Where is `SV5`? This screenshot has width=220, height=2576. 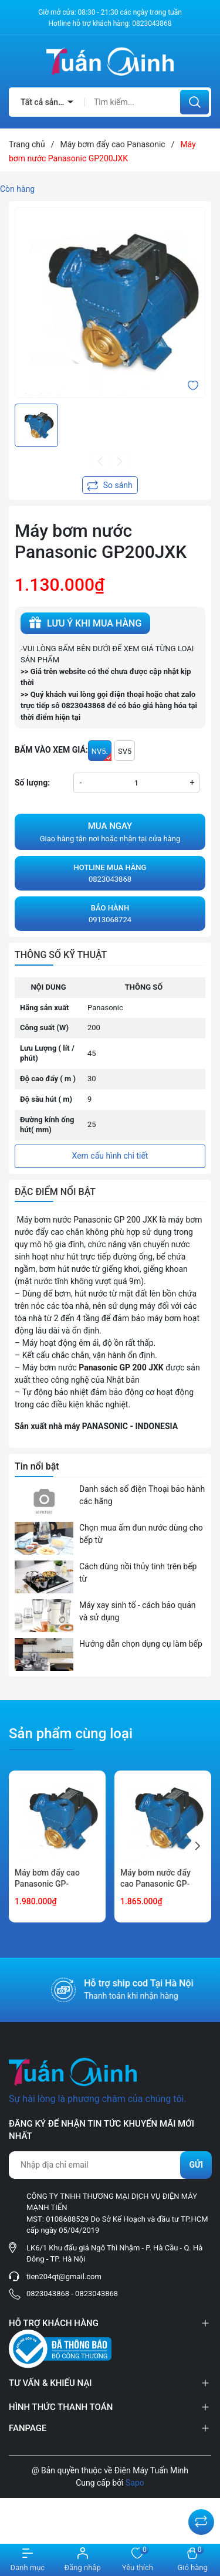 SV5 is located at coordinates (124, 751).